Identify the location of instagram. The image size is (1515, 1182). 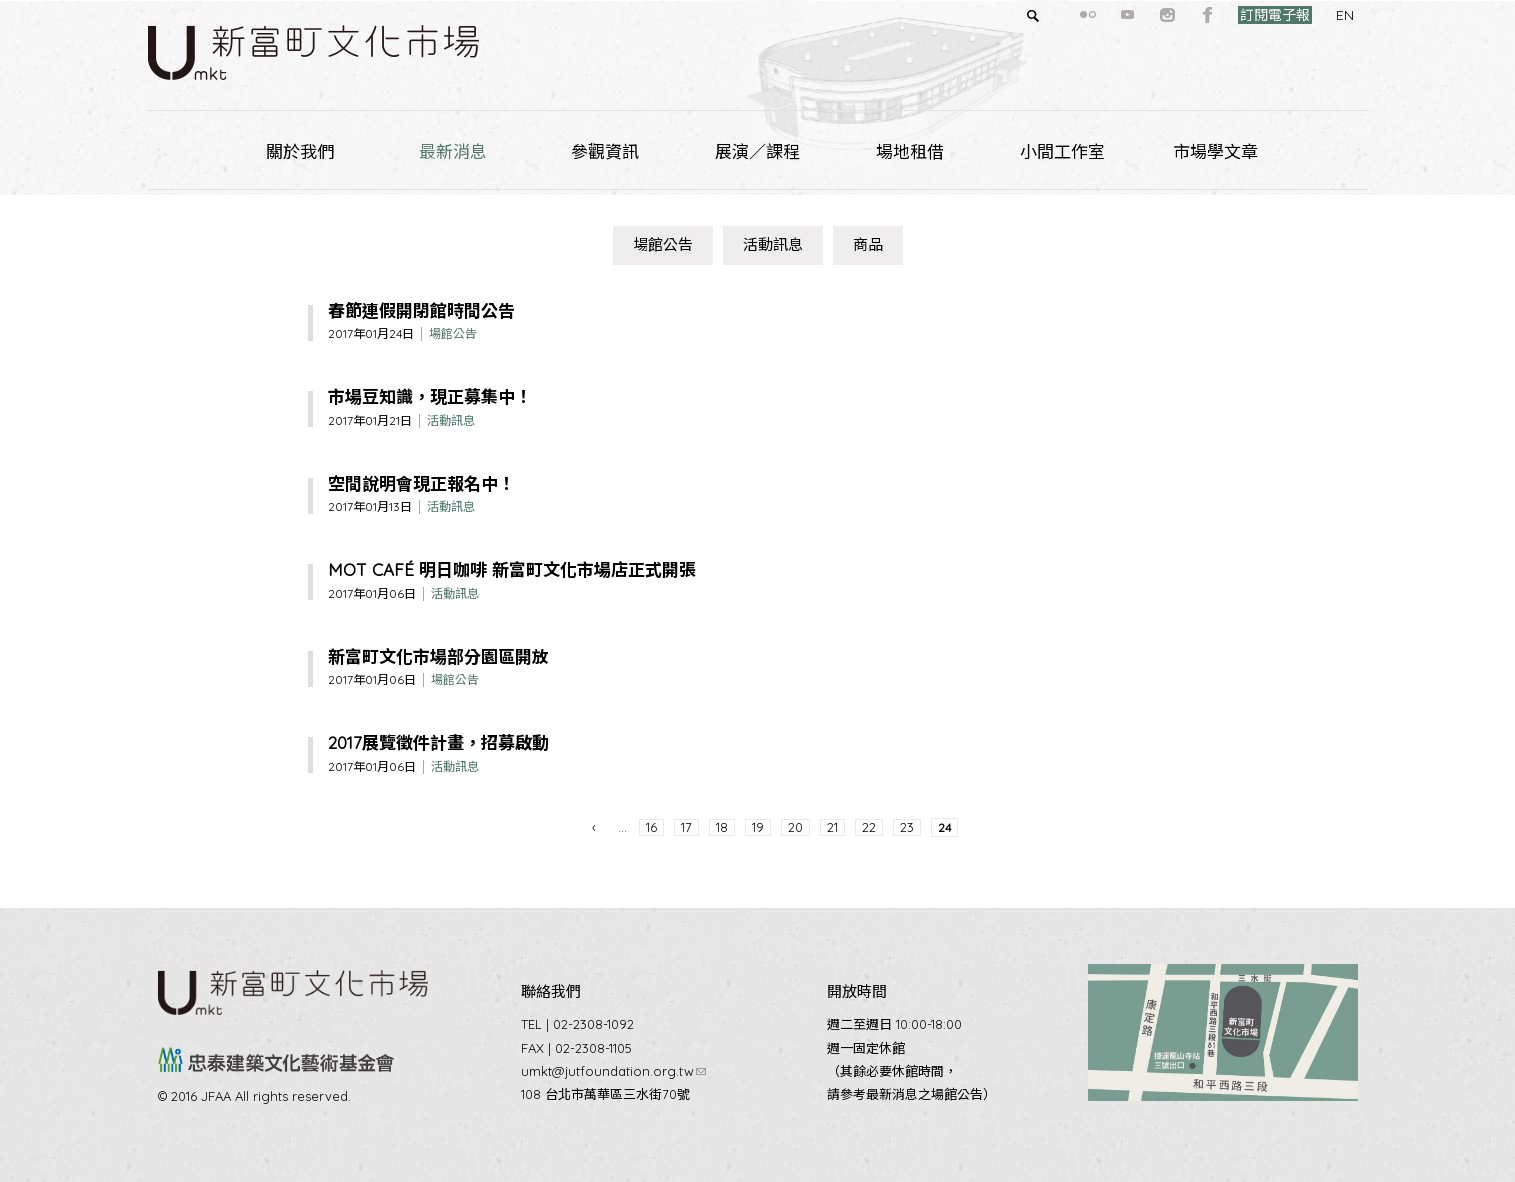
(1132, 15).